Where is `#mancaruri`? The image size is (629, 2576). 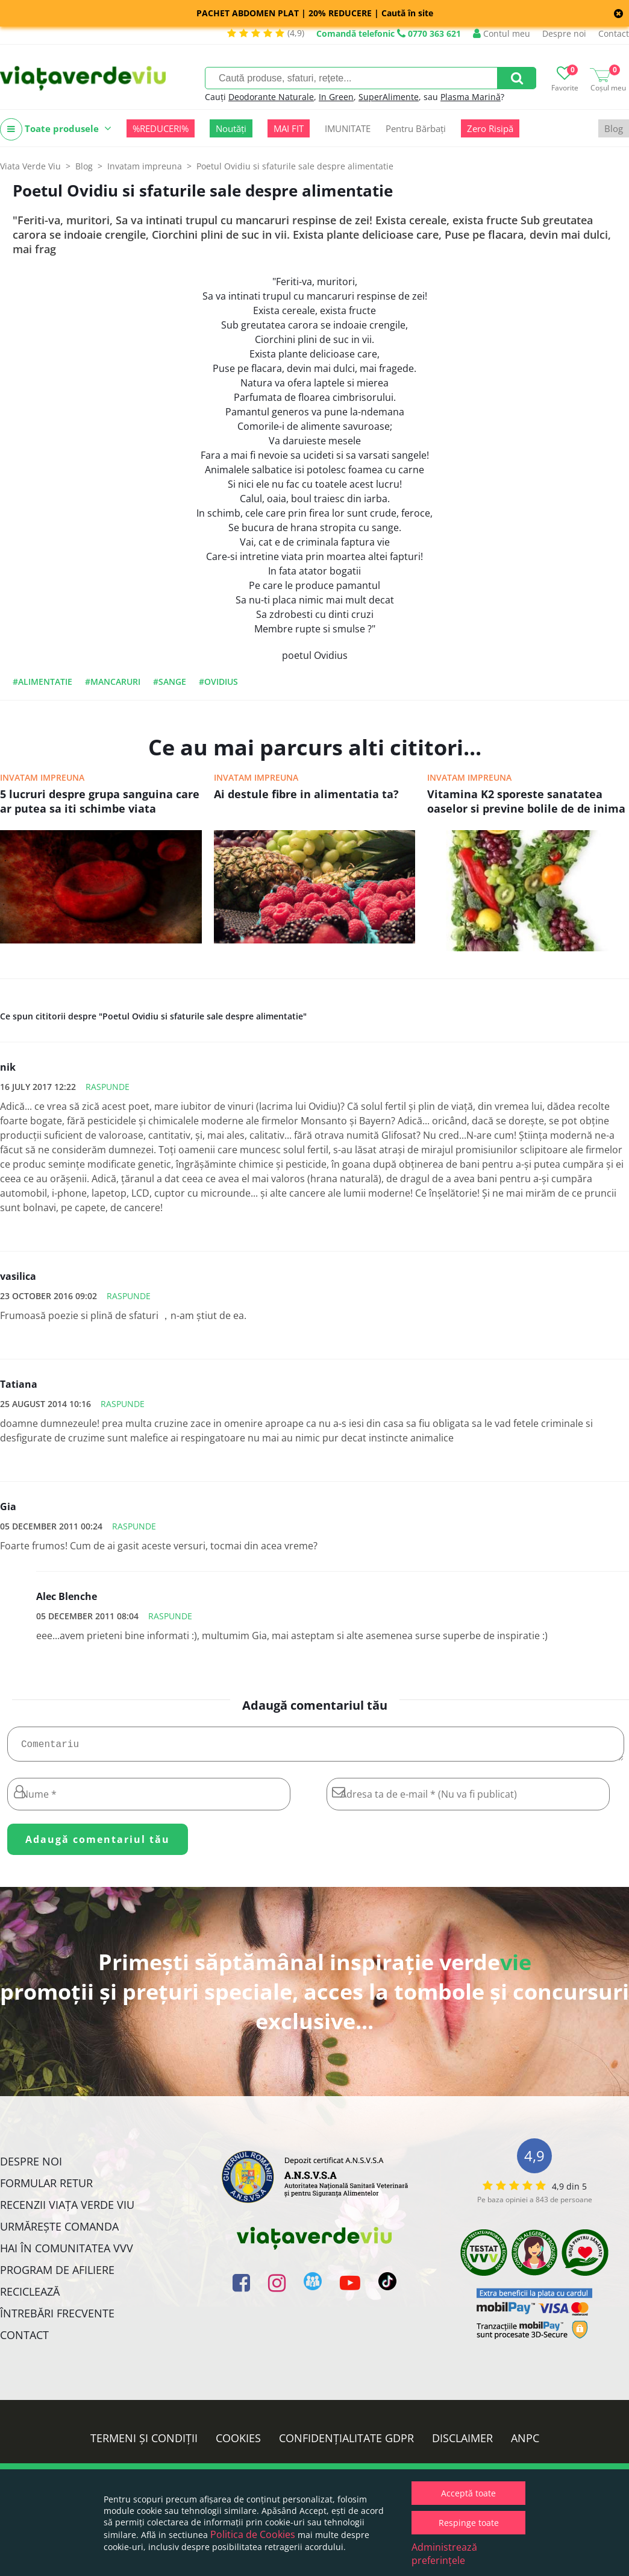 #mancaruri is located at coordinates (112, 681).